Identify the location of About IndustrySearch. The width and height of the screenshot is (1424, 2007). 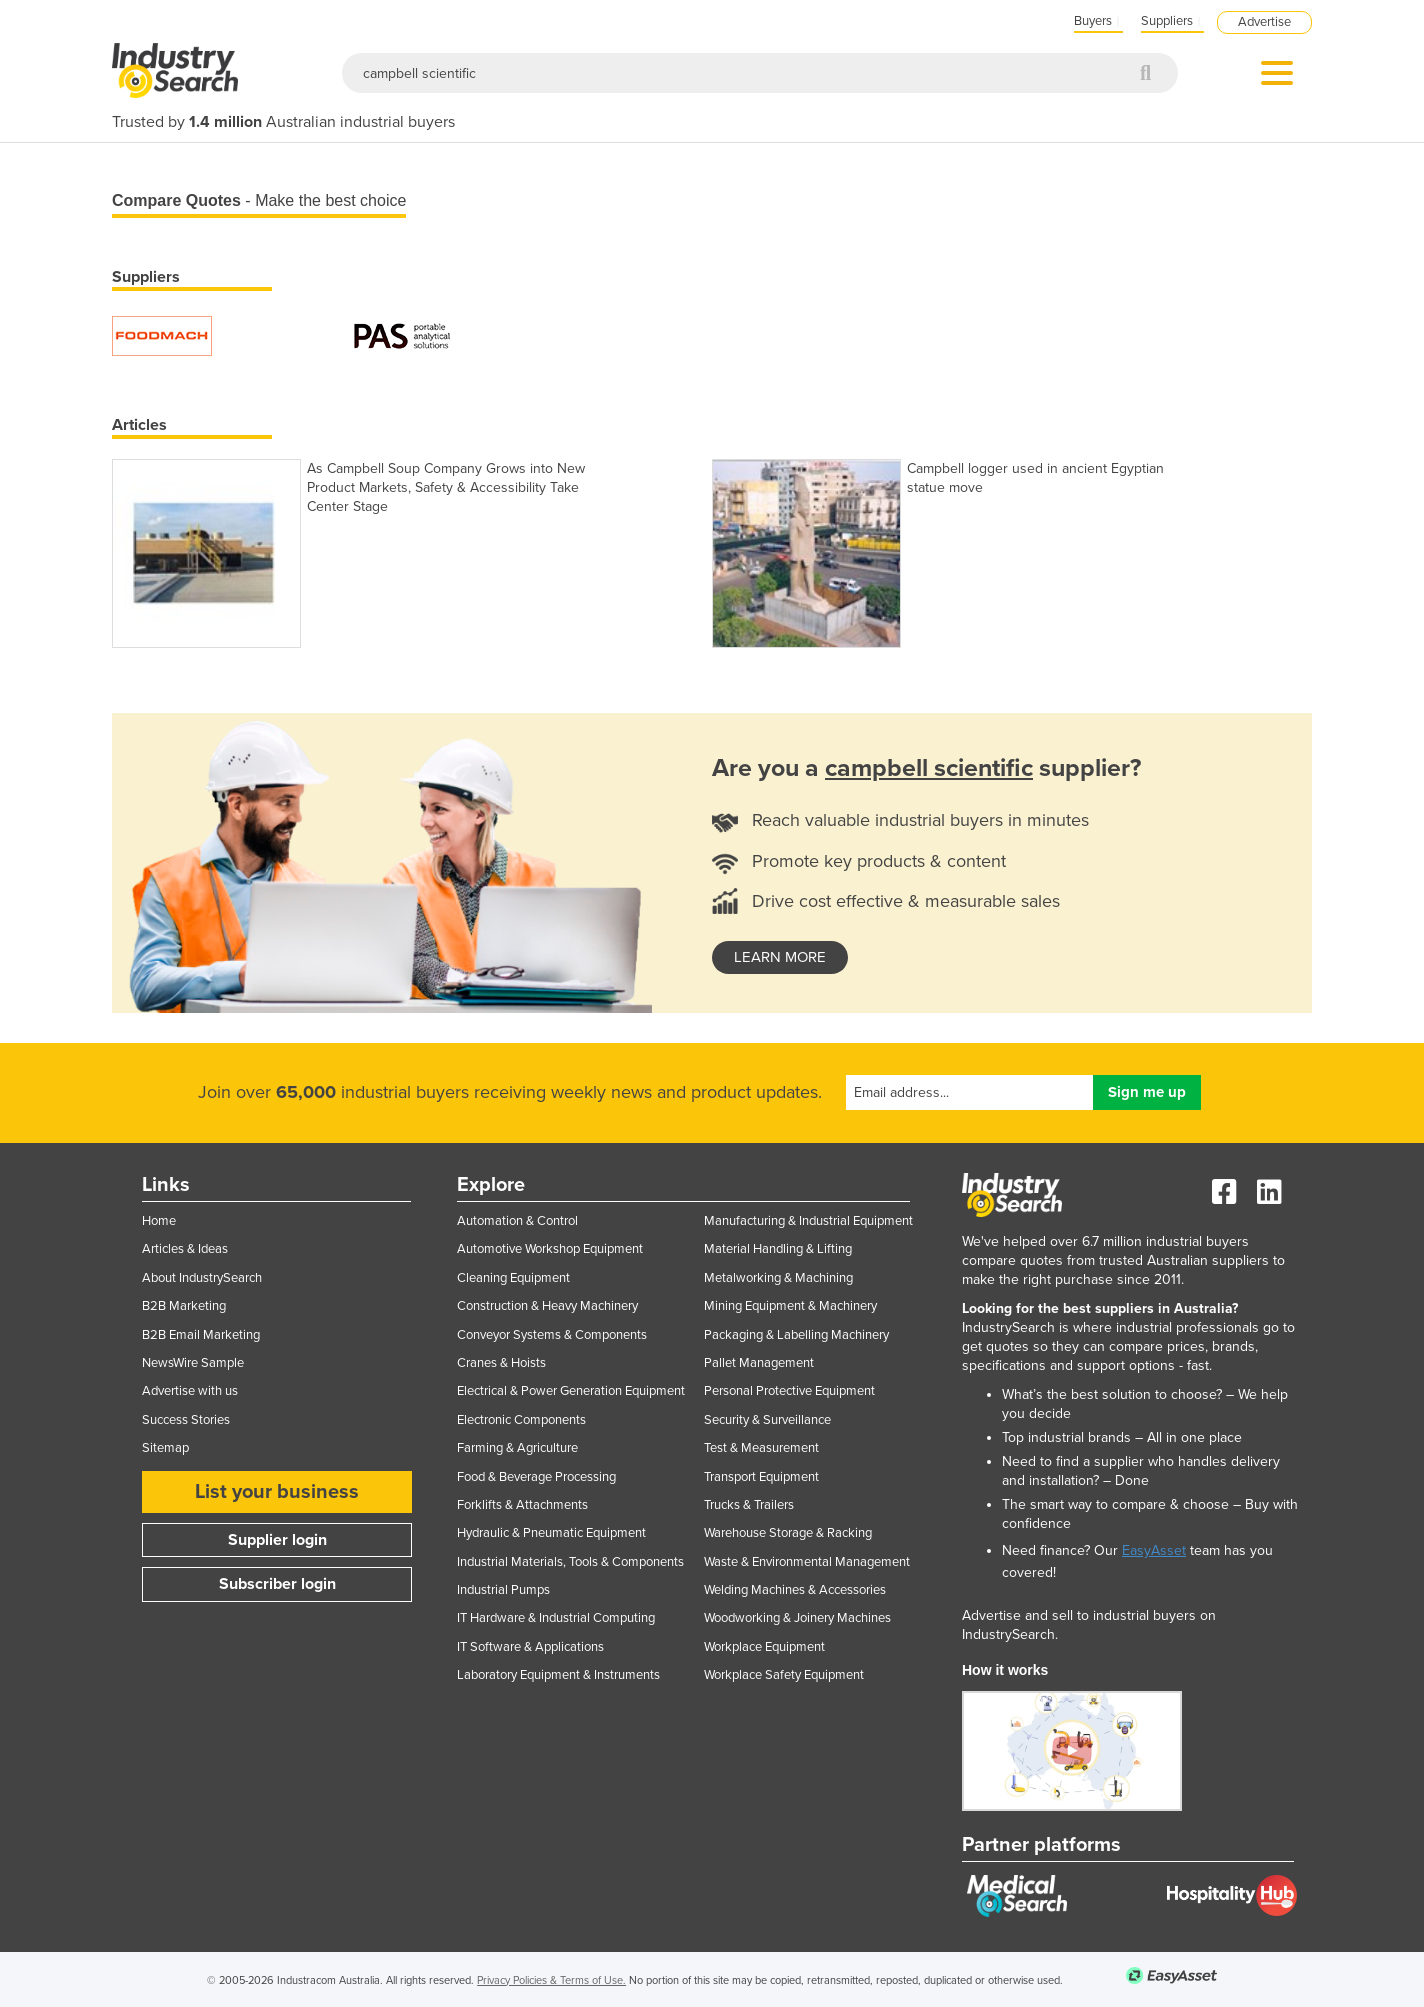
(202, 1278).